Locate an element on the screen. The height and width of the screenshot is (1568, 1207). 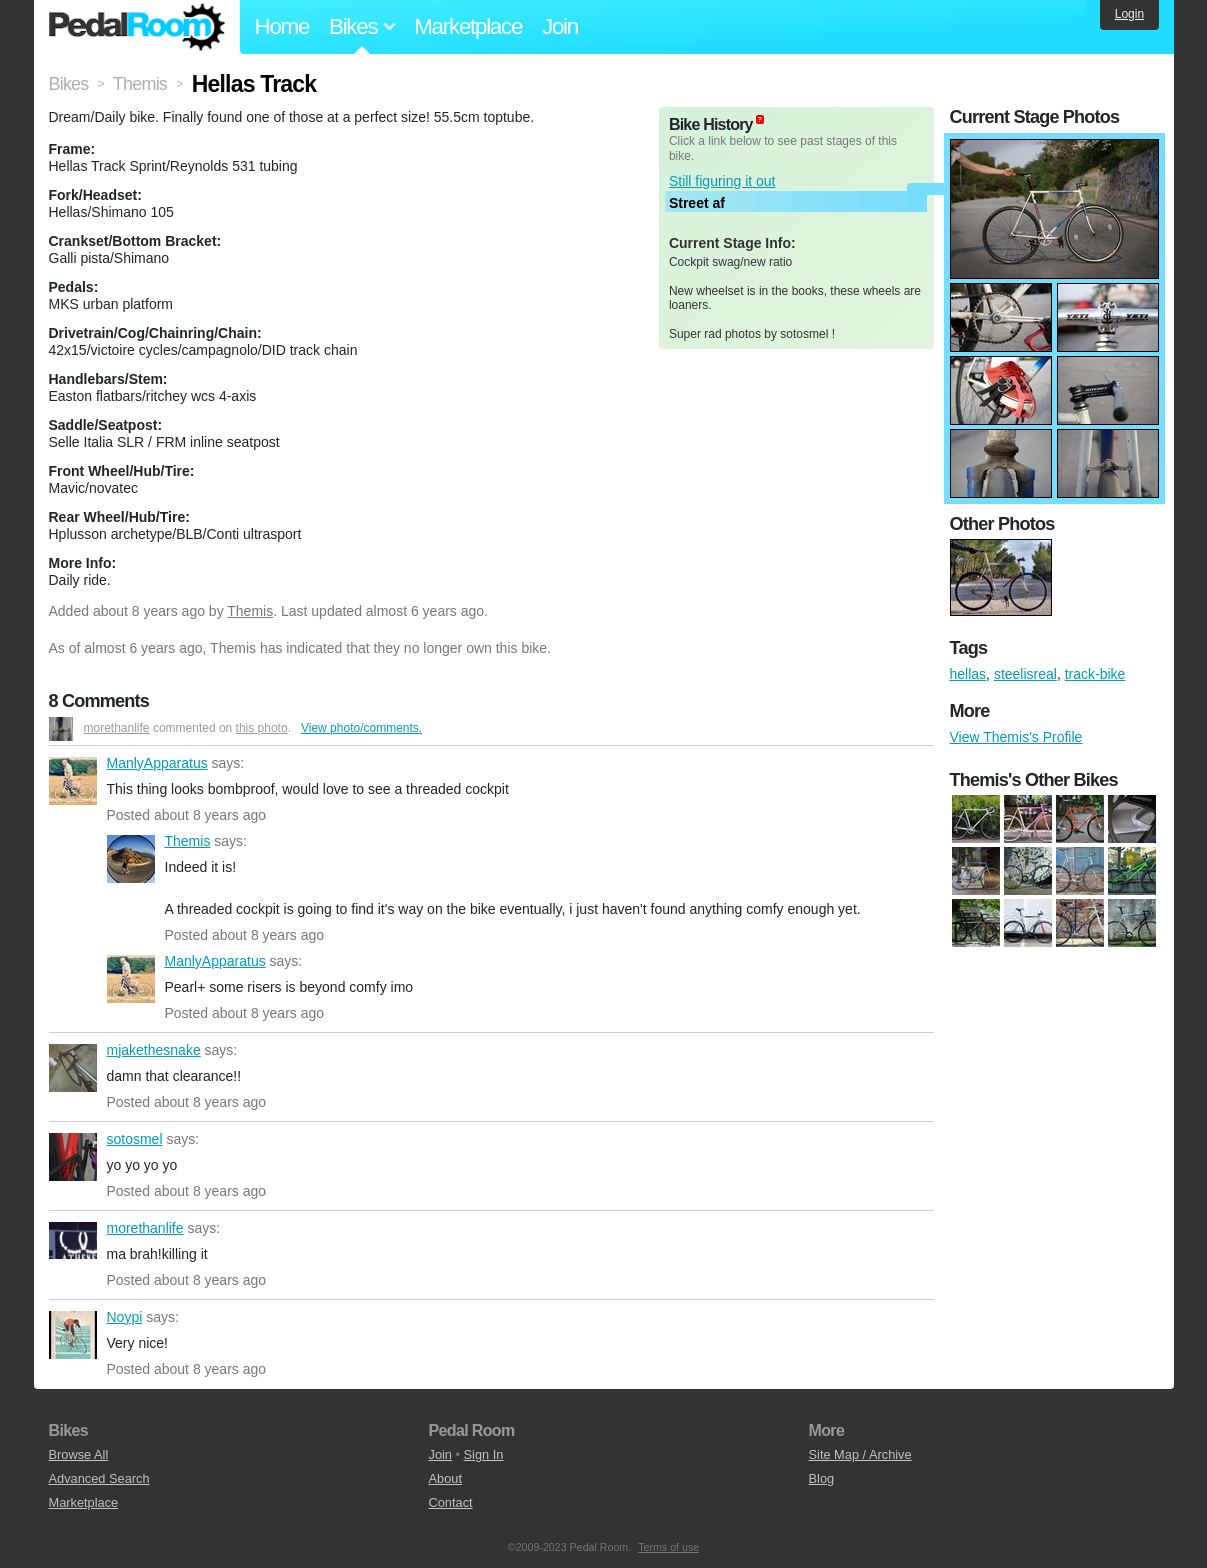
Noypi is located at coordinates (73, 1335).